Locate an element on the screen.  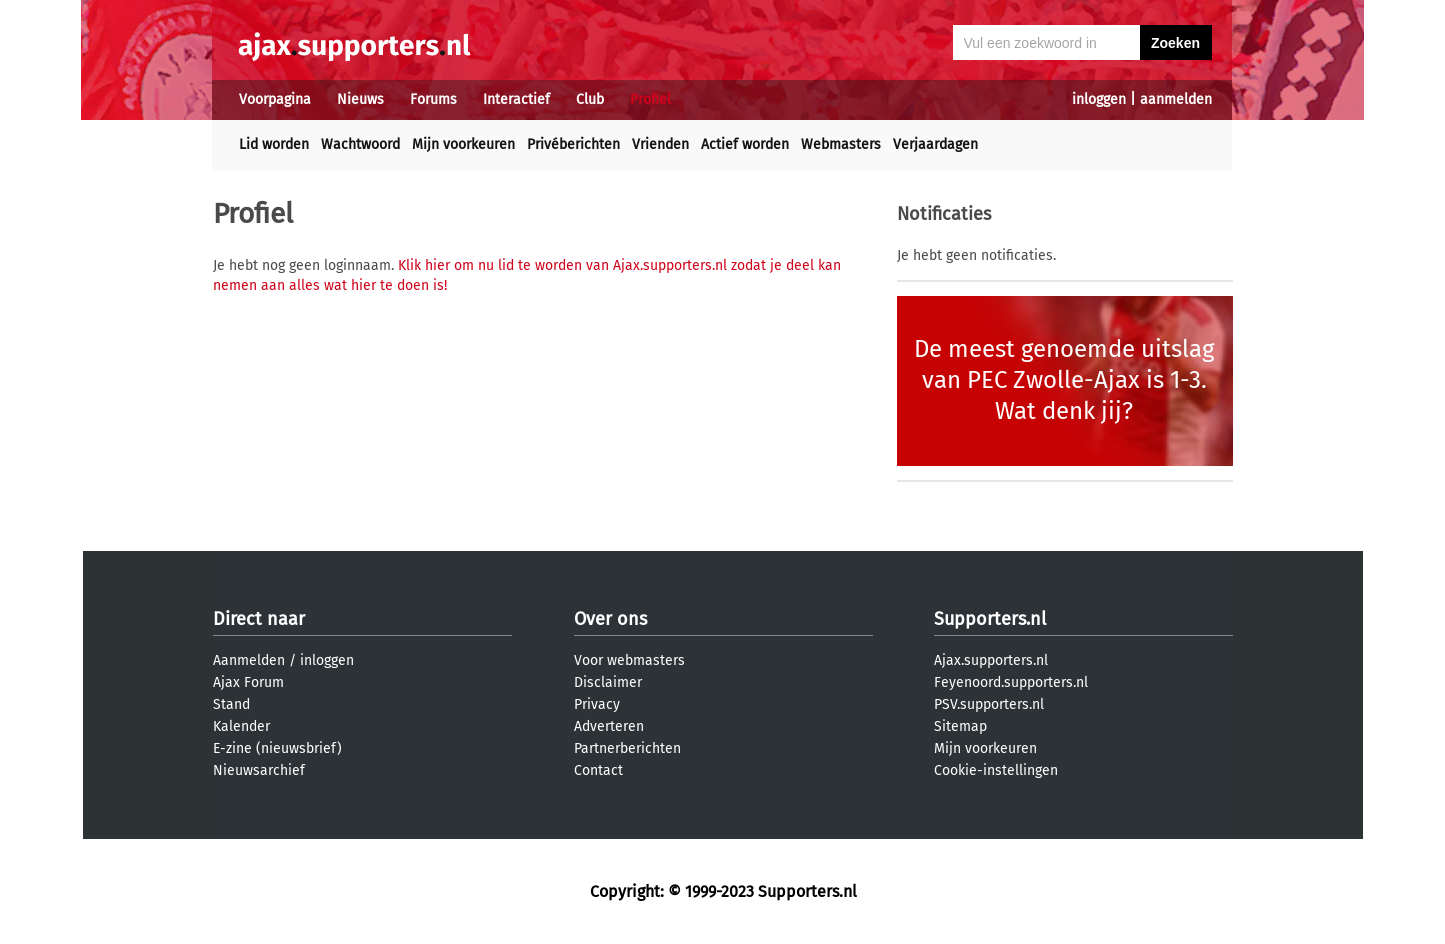
PSV.supporters.nl is located at coordinates (989, 704).